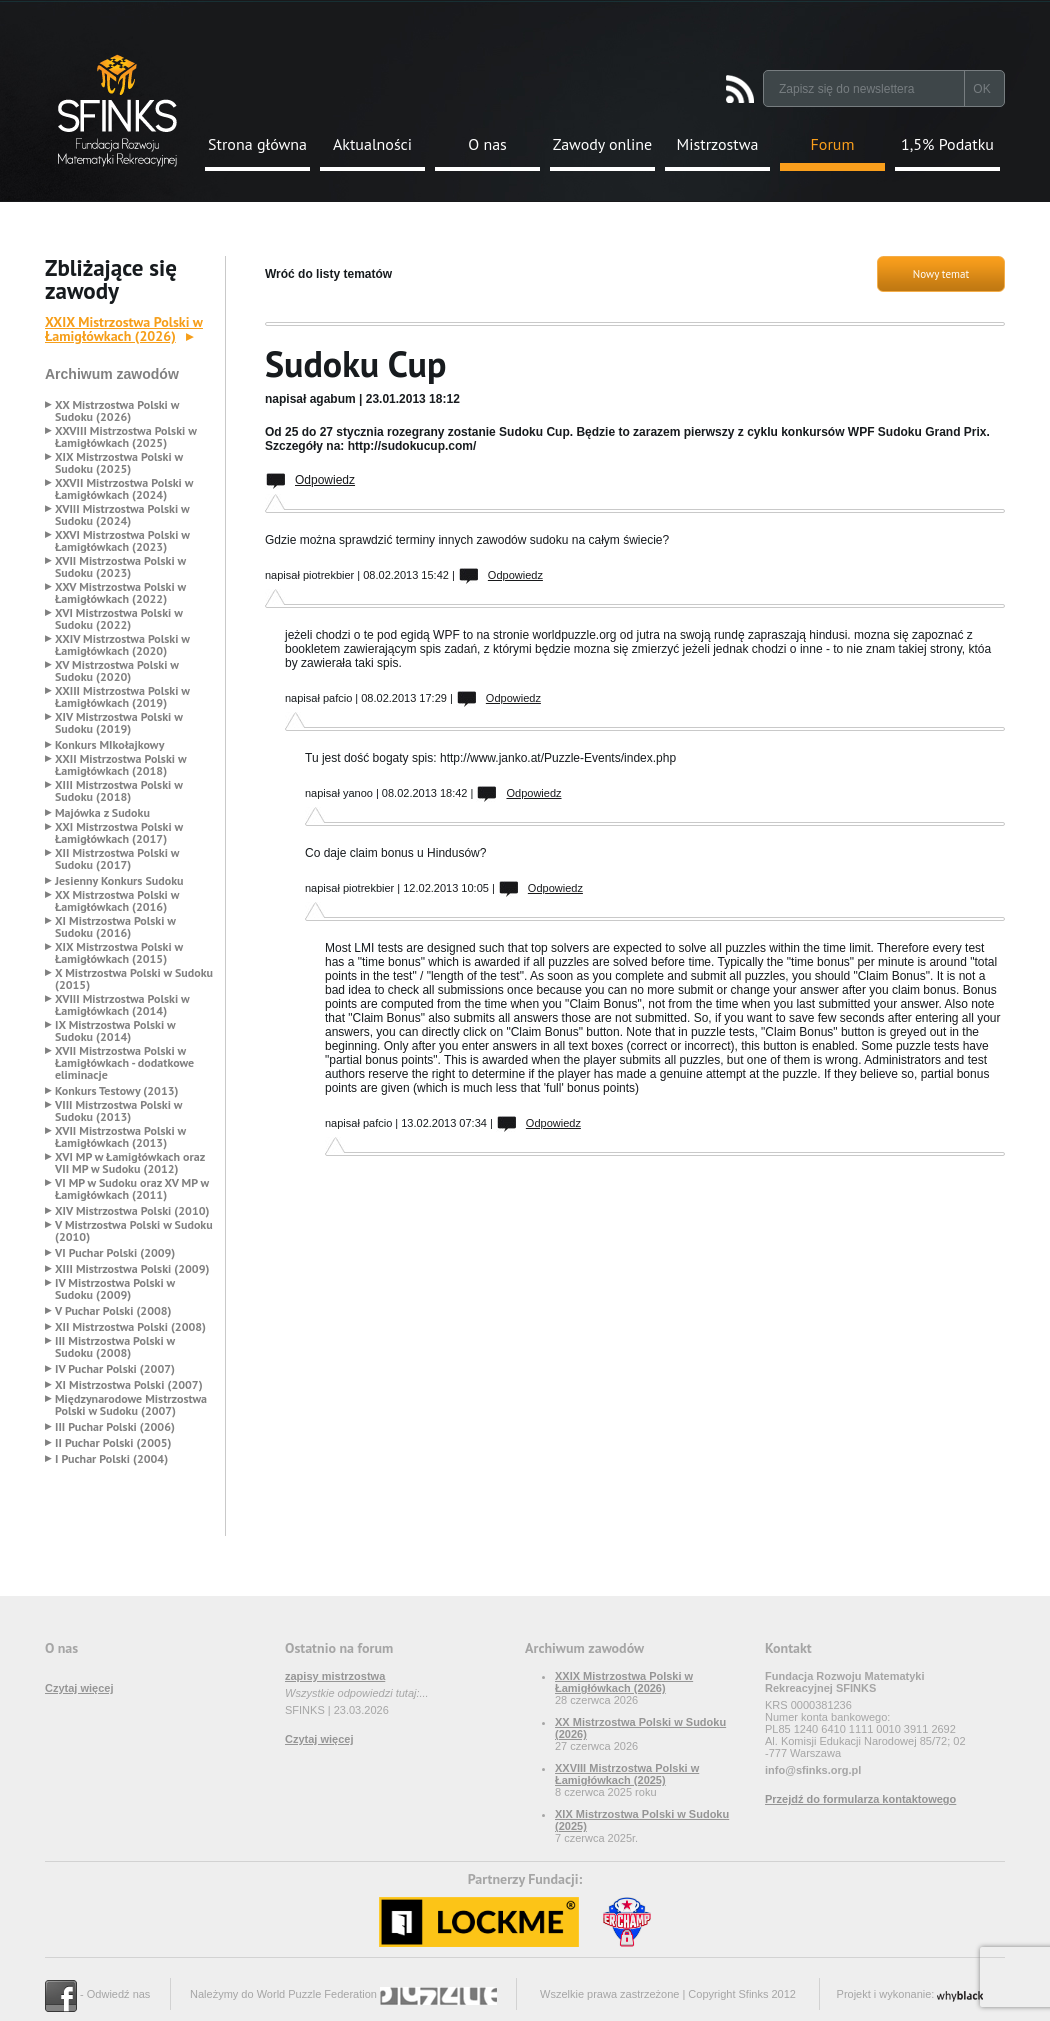 The image size is (1050, 2021). Describe the element at coordinates (120, 567) in the screenshot. I see `XVII Mistrzostwa Polski w Sudoku (2023)` at that location.